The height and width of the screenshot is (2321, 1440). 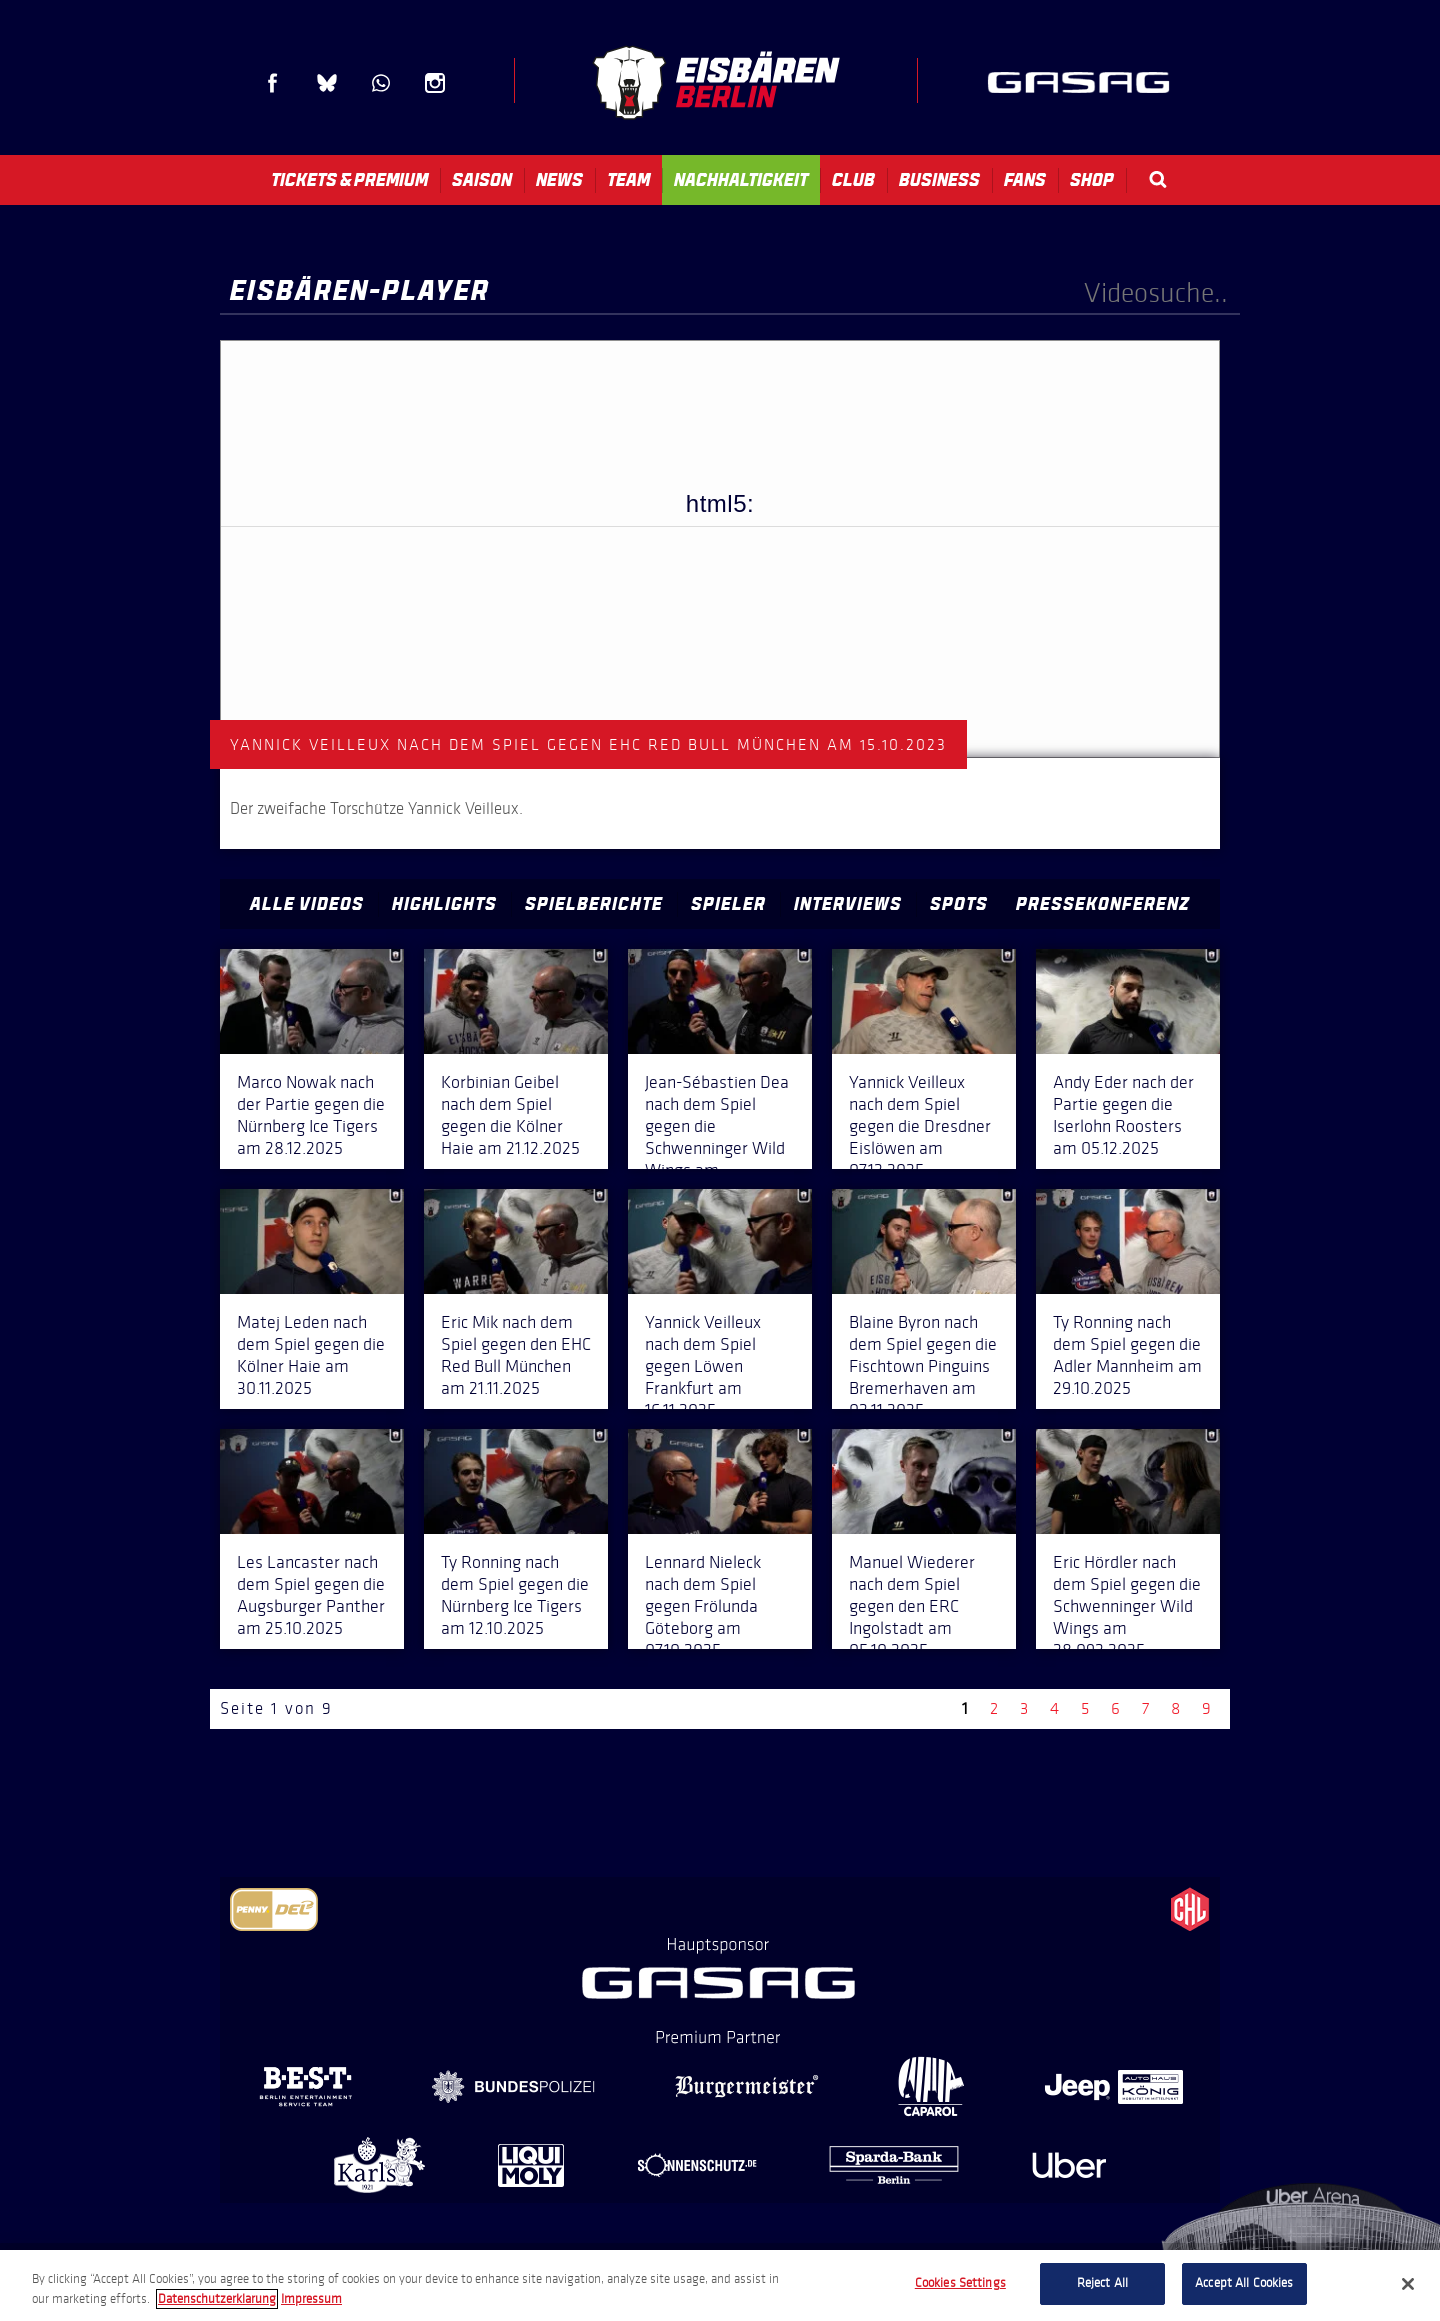 What do you see at coordinates (1102, 2283) in the screenshot?
I see `Reject All` at bounding box center [1102, 2283].